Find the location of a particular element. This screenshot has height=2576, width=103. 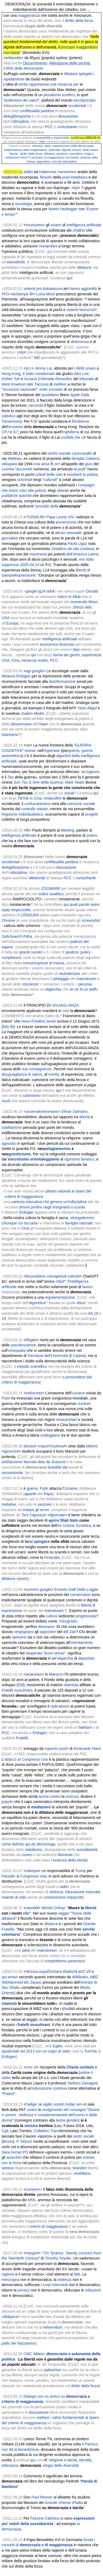

scienza is located at coordinates (72, 1796).